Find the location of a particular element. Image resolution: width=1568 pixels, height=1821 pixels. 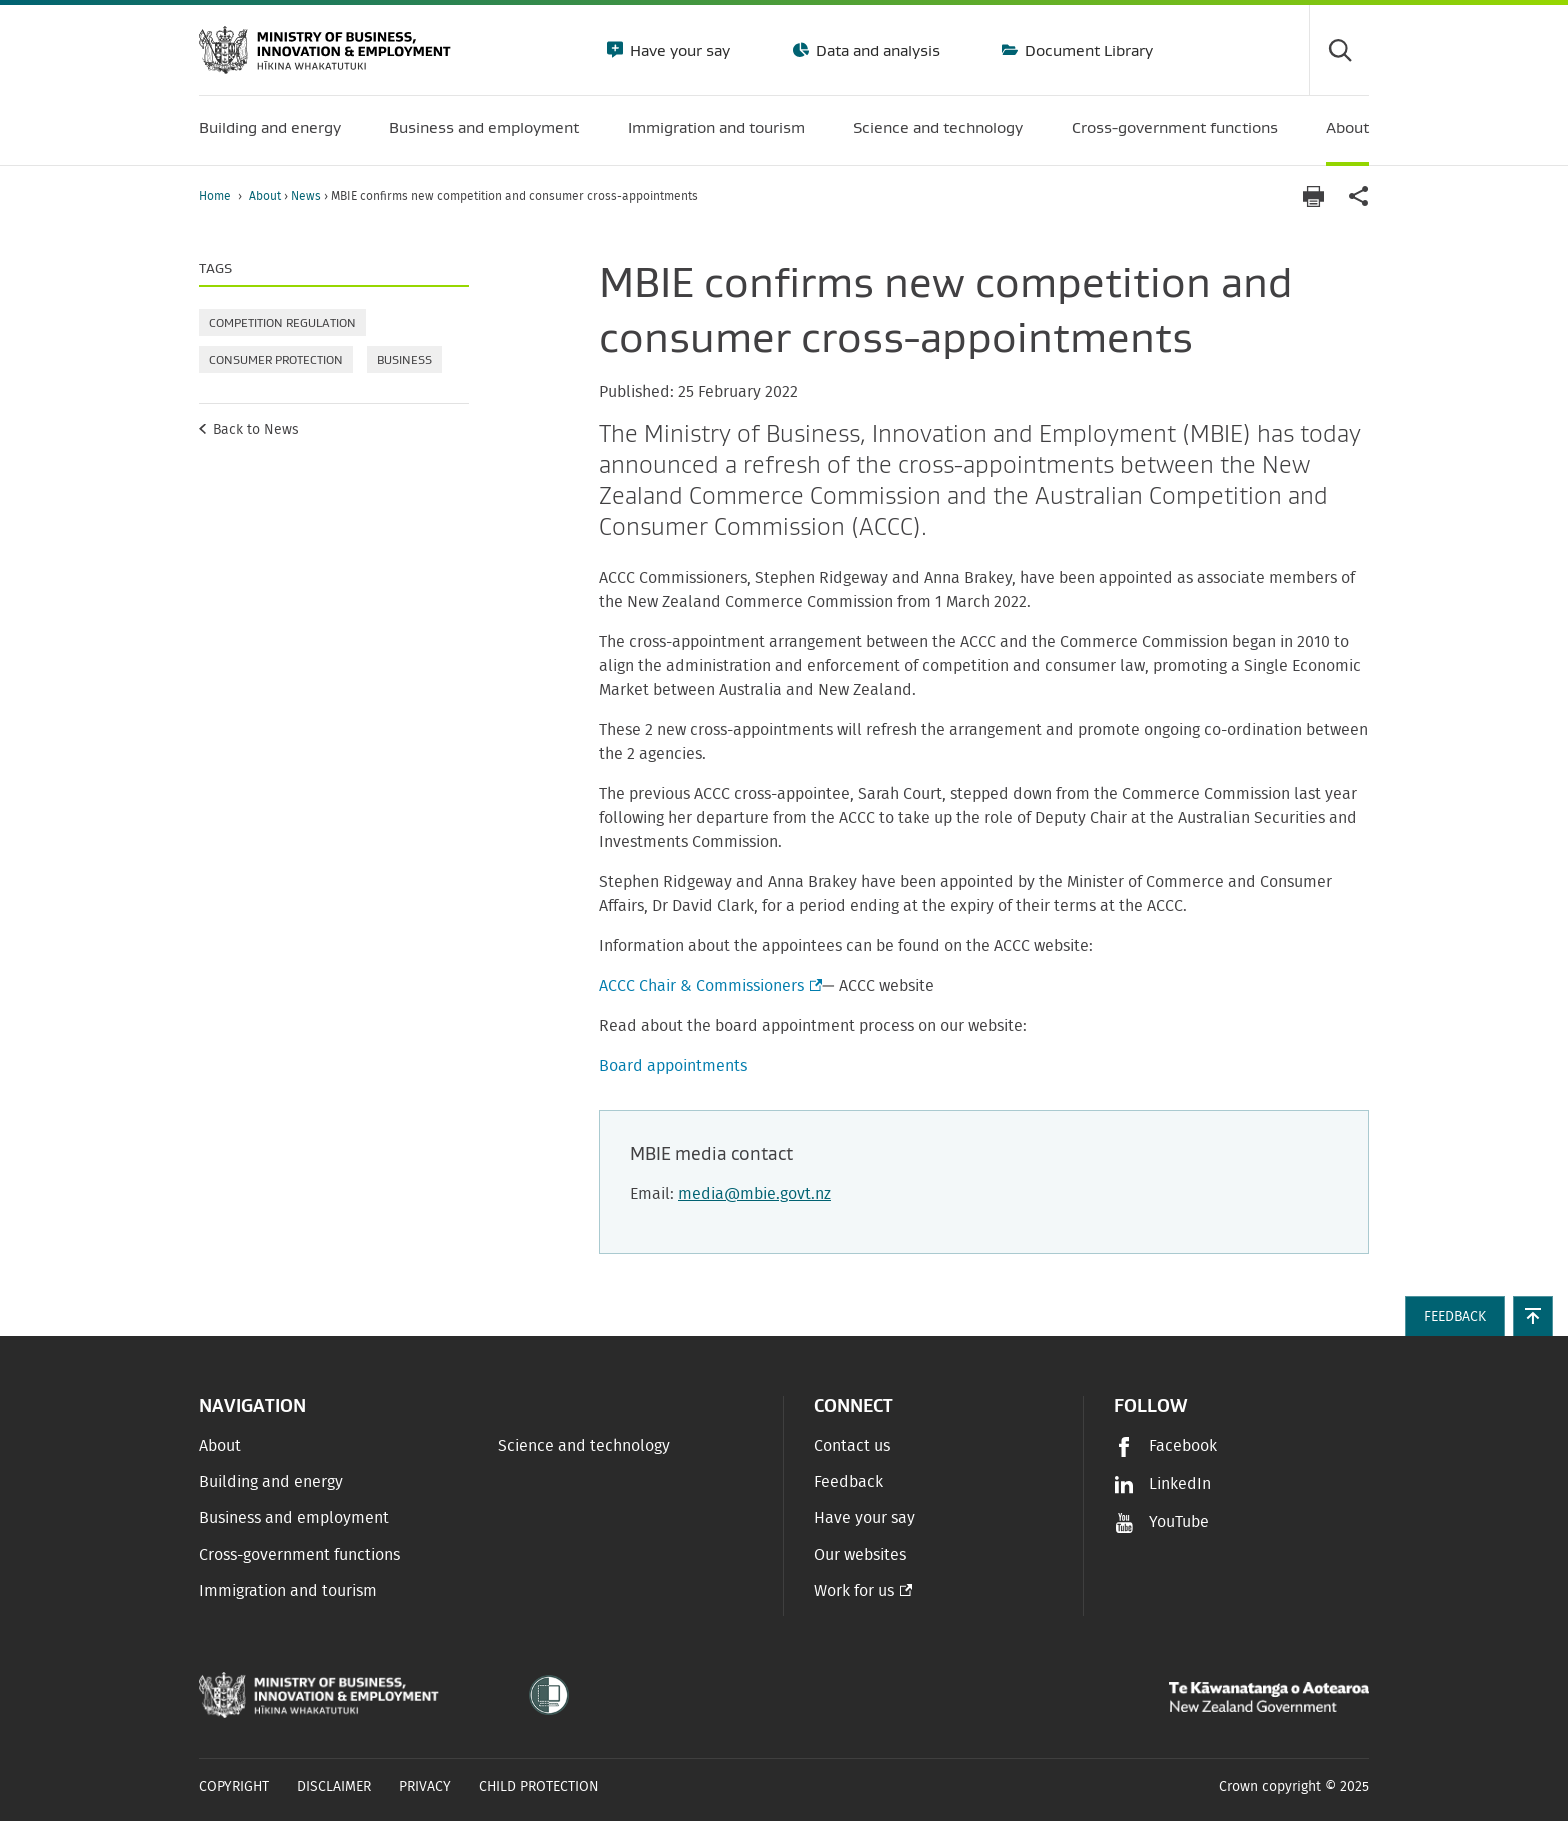

Our websites is located at coordinates (860, 1555).